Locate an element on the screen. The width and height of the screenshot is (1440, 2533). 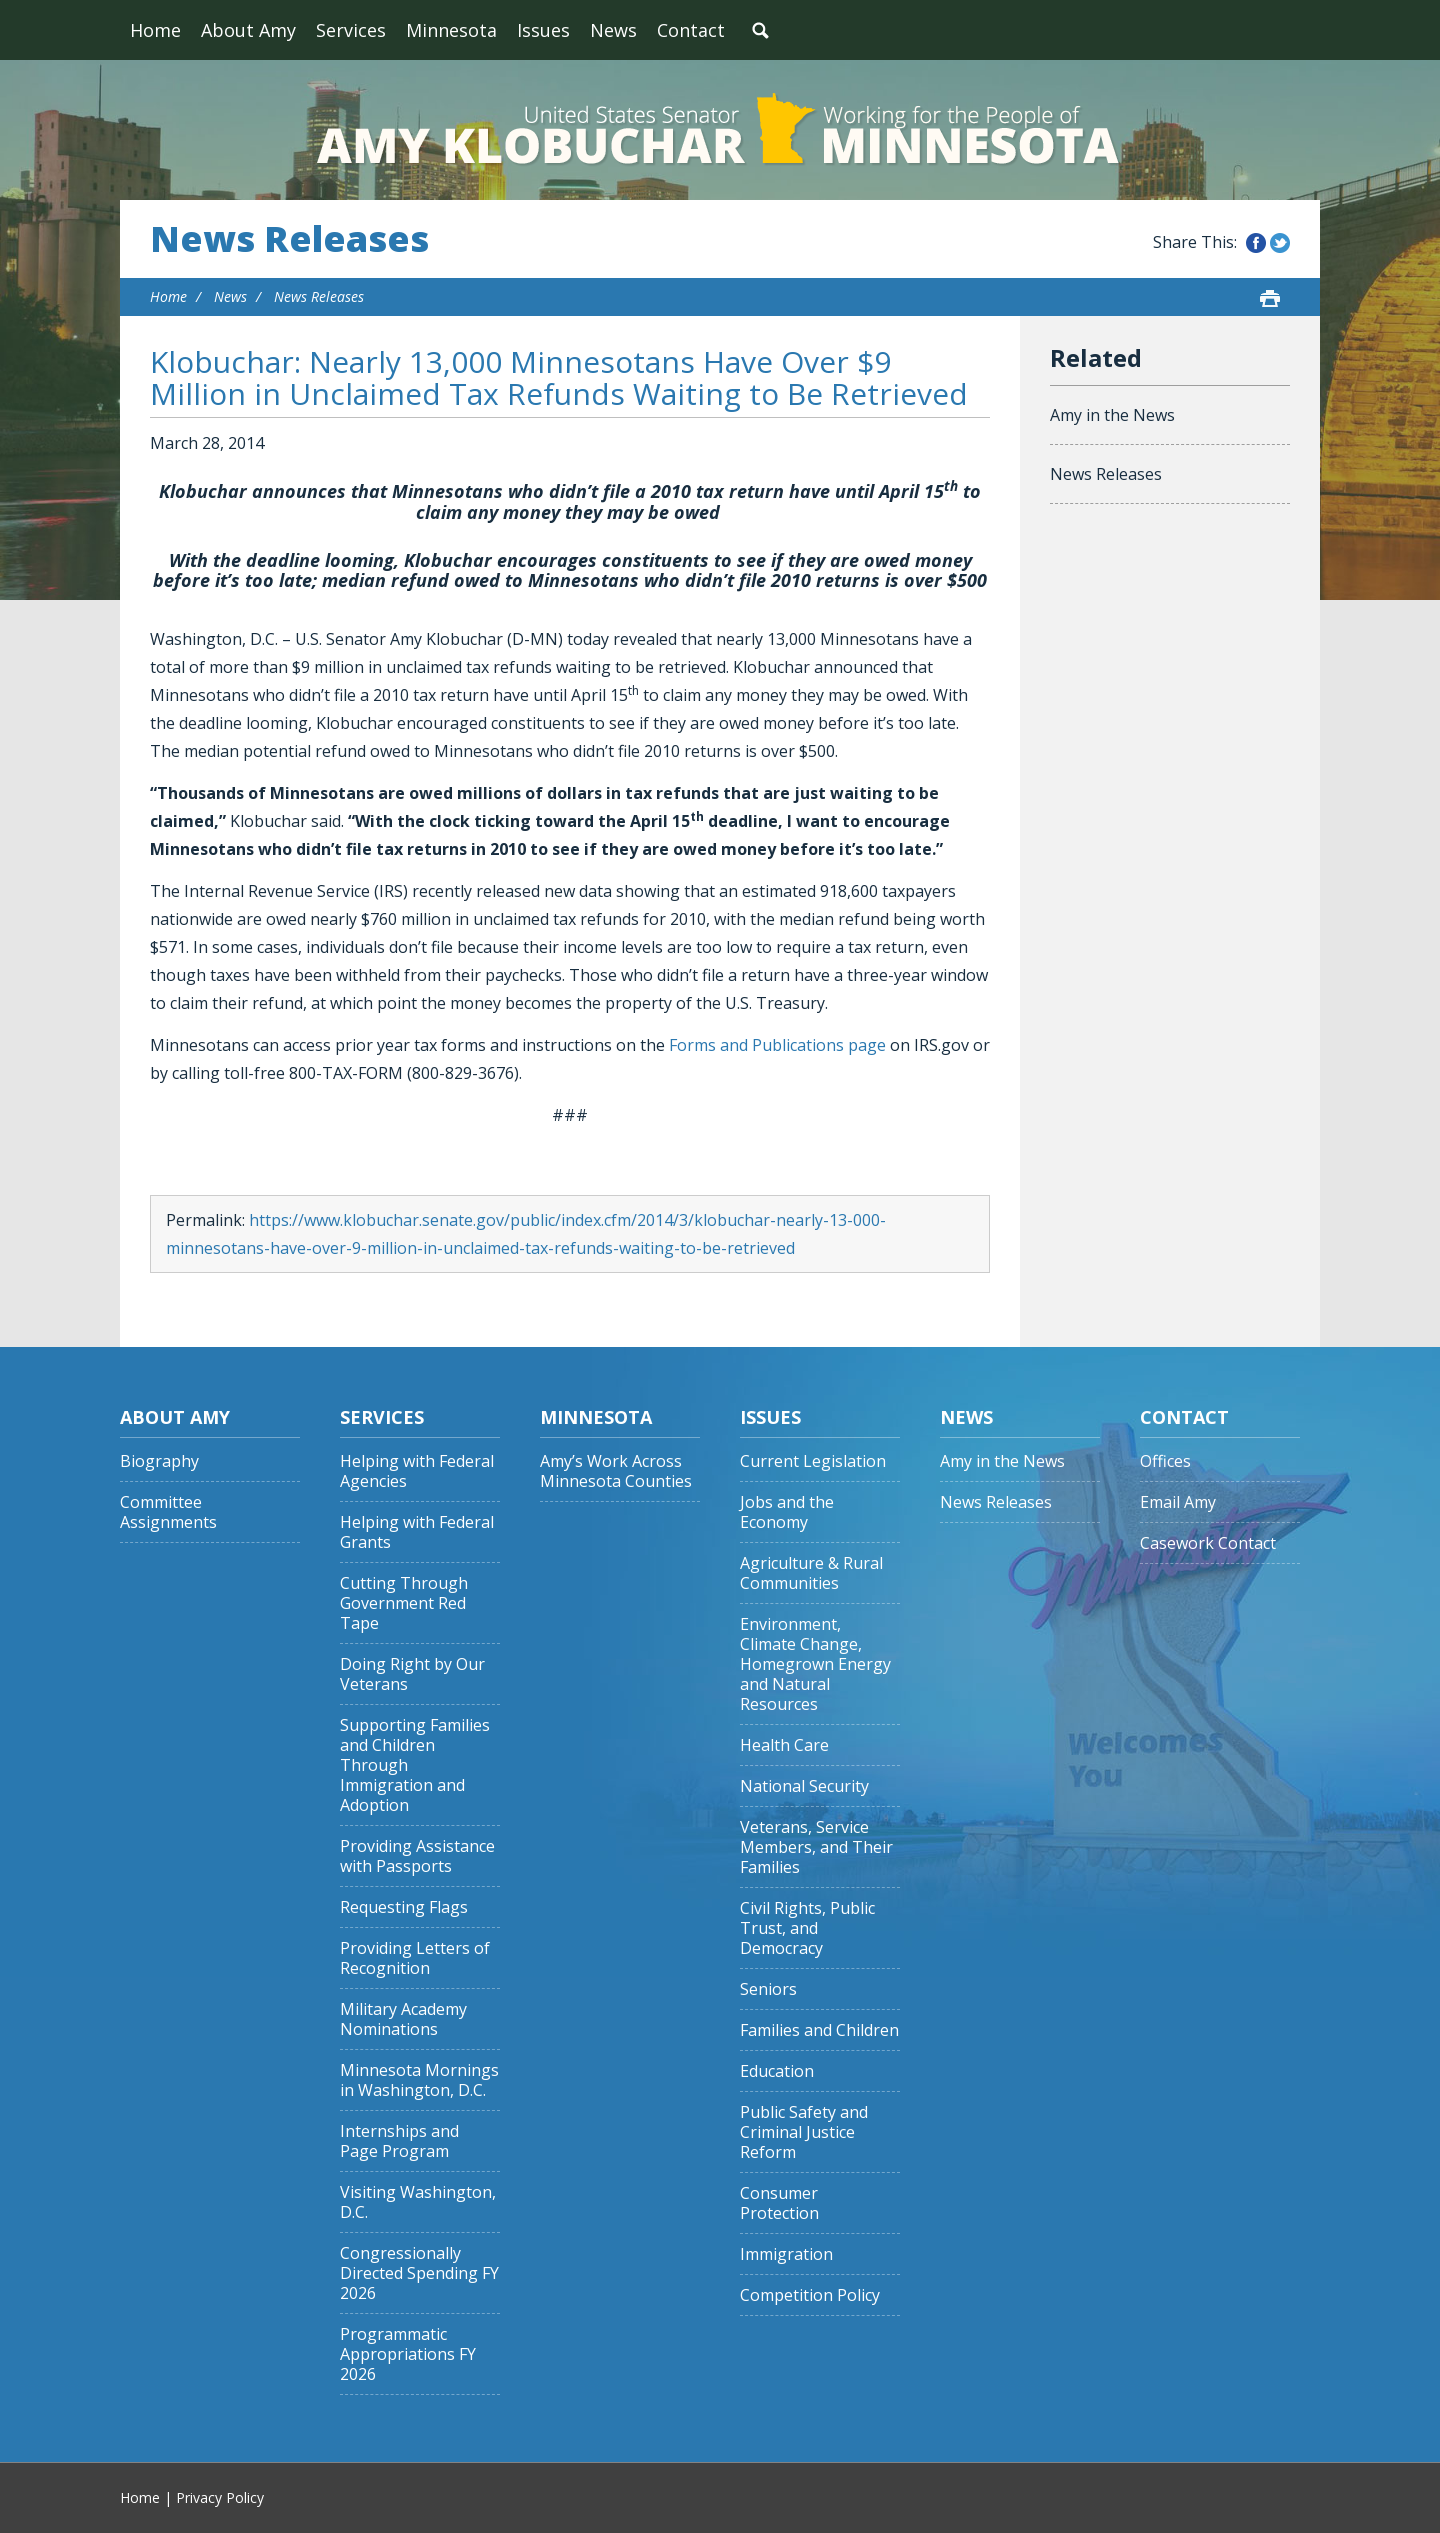
Home is located at coordinates (155, 30).